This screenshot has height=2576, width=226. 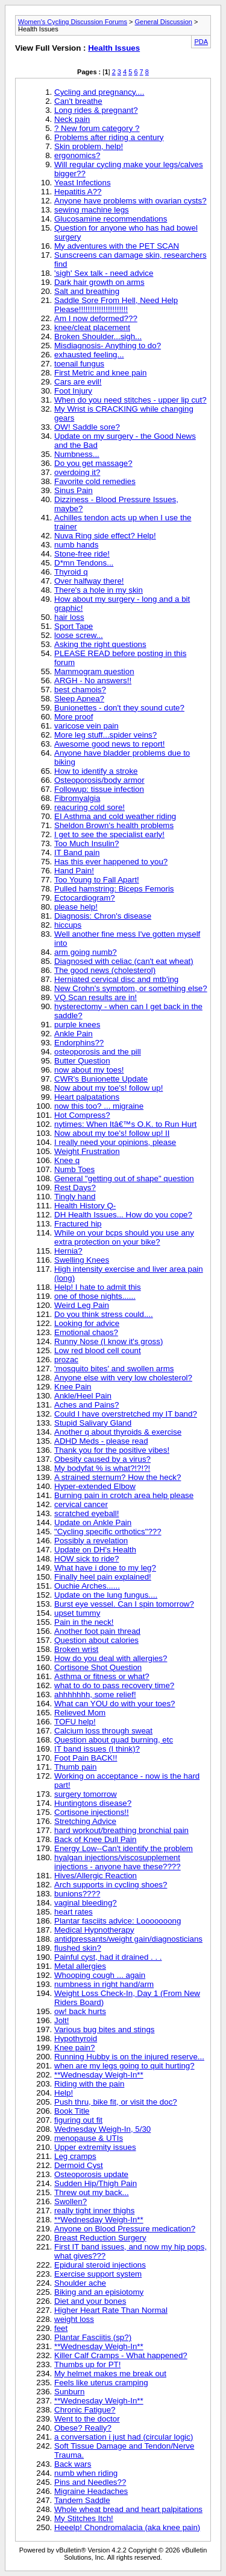 What do you see at coordinates (102, 915) in the screenshot?
I see `Diagnosis: Chron's disease` at bounding box center [102, 915].